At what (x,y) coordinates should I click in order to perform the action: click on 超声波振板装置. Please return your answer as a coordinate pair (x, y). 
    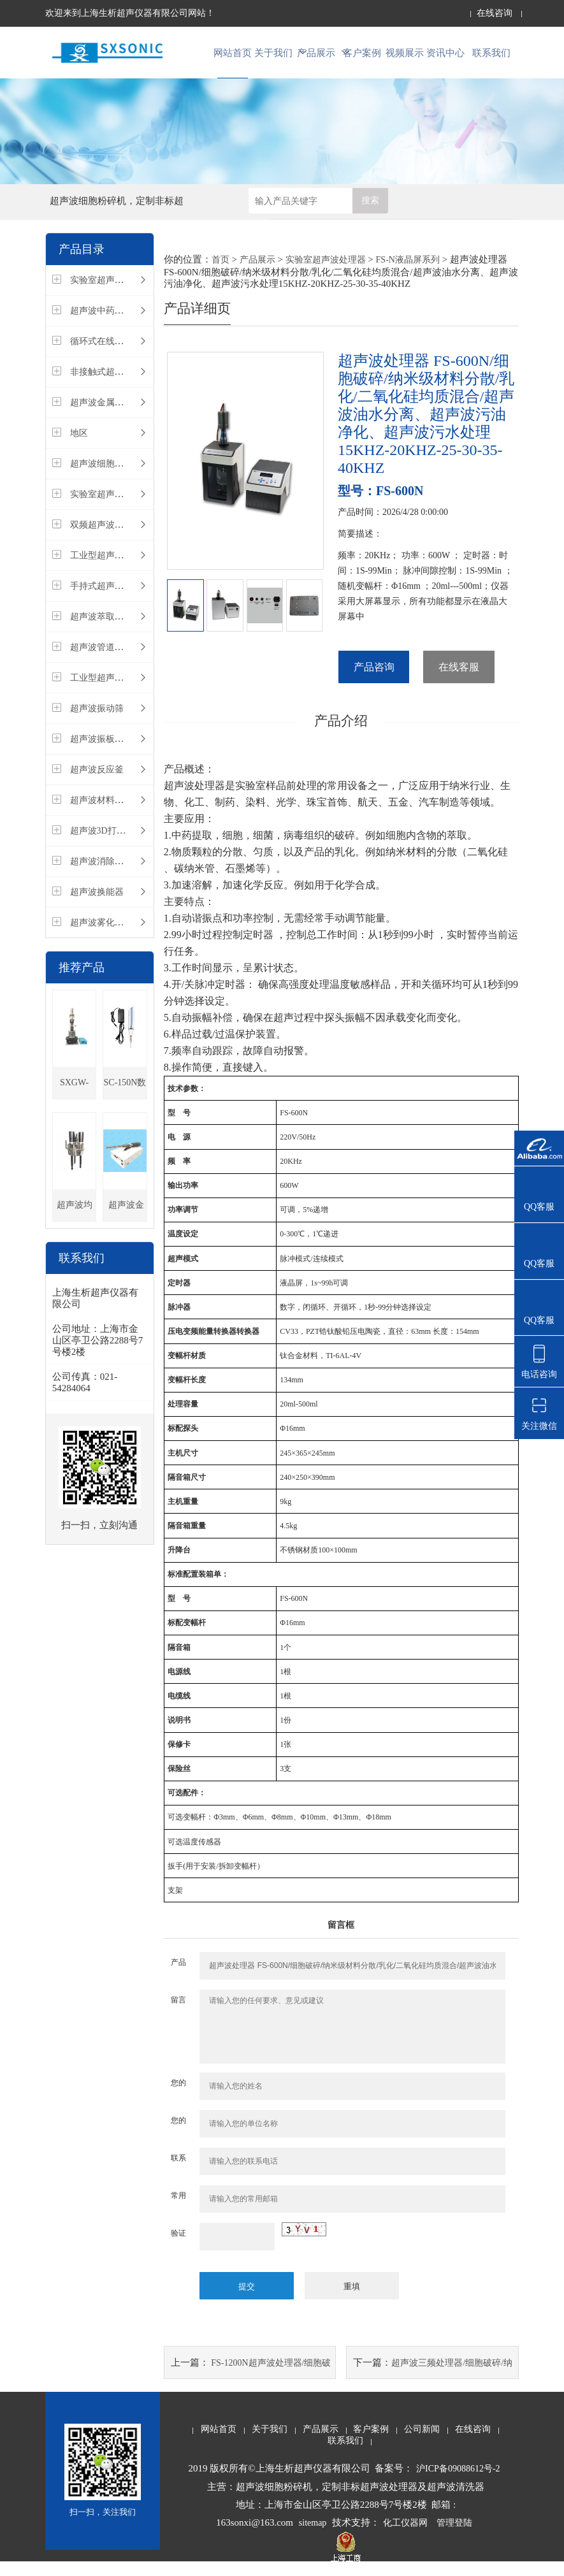
    Looking at the image, I should click on (101, 751).